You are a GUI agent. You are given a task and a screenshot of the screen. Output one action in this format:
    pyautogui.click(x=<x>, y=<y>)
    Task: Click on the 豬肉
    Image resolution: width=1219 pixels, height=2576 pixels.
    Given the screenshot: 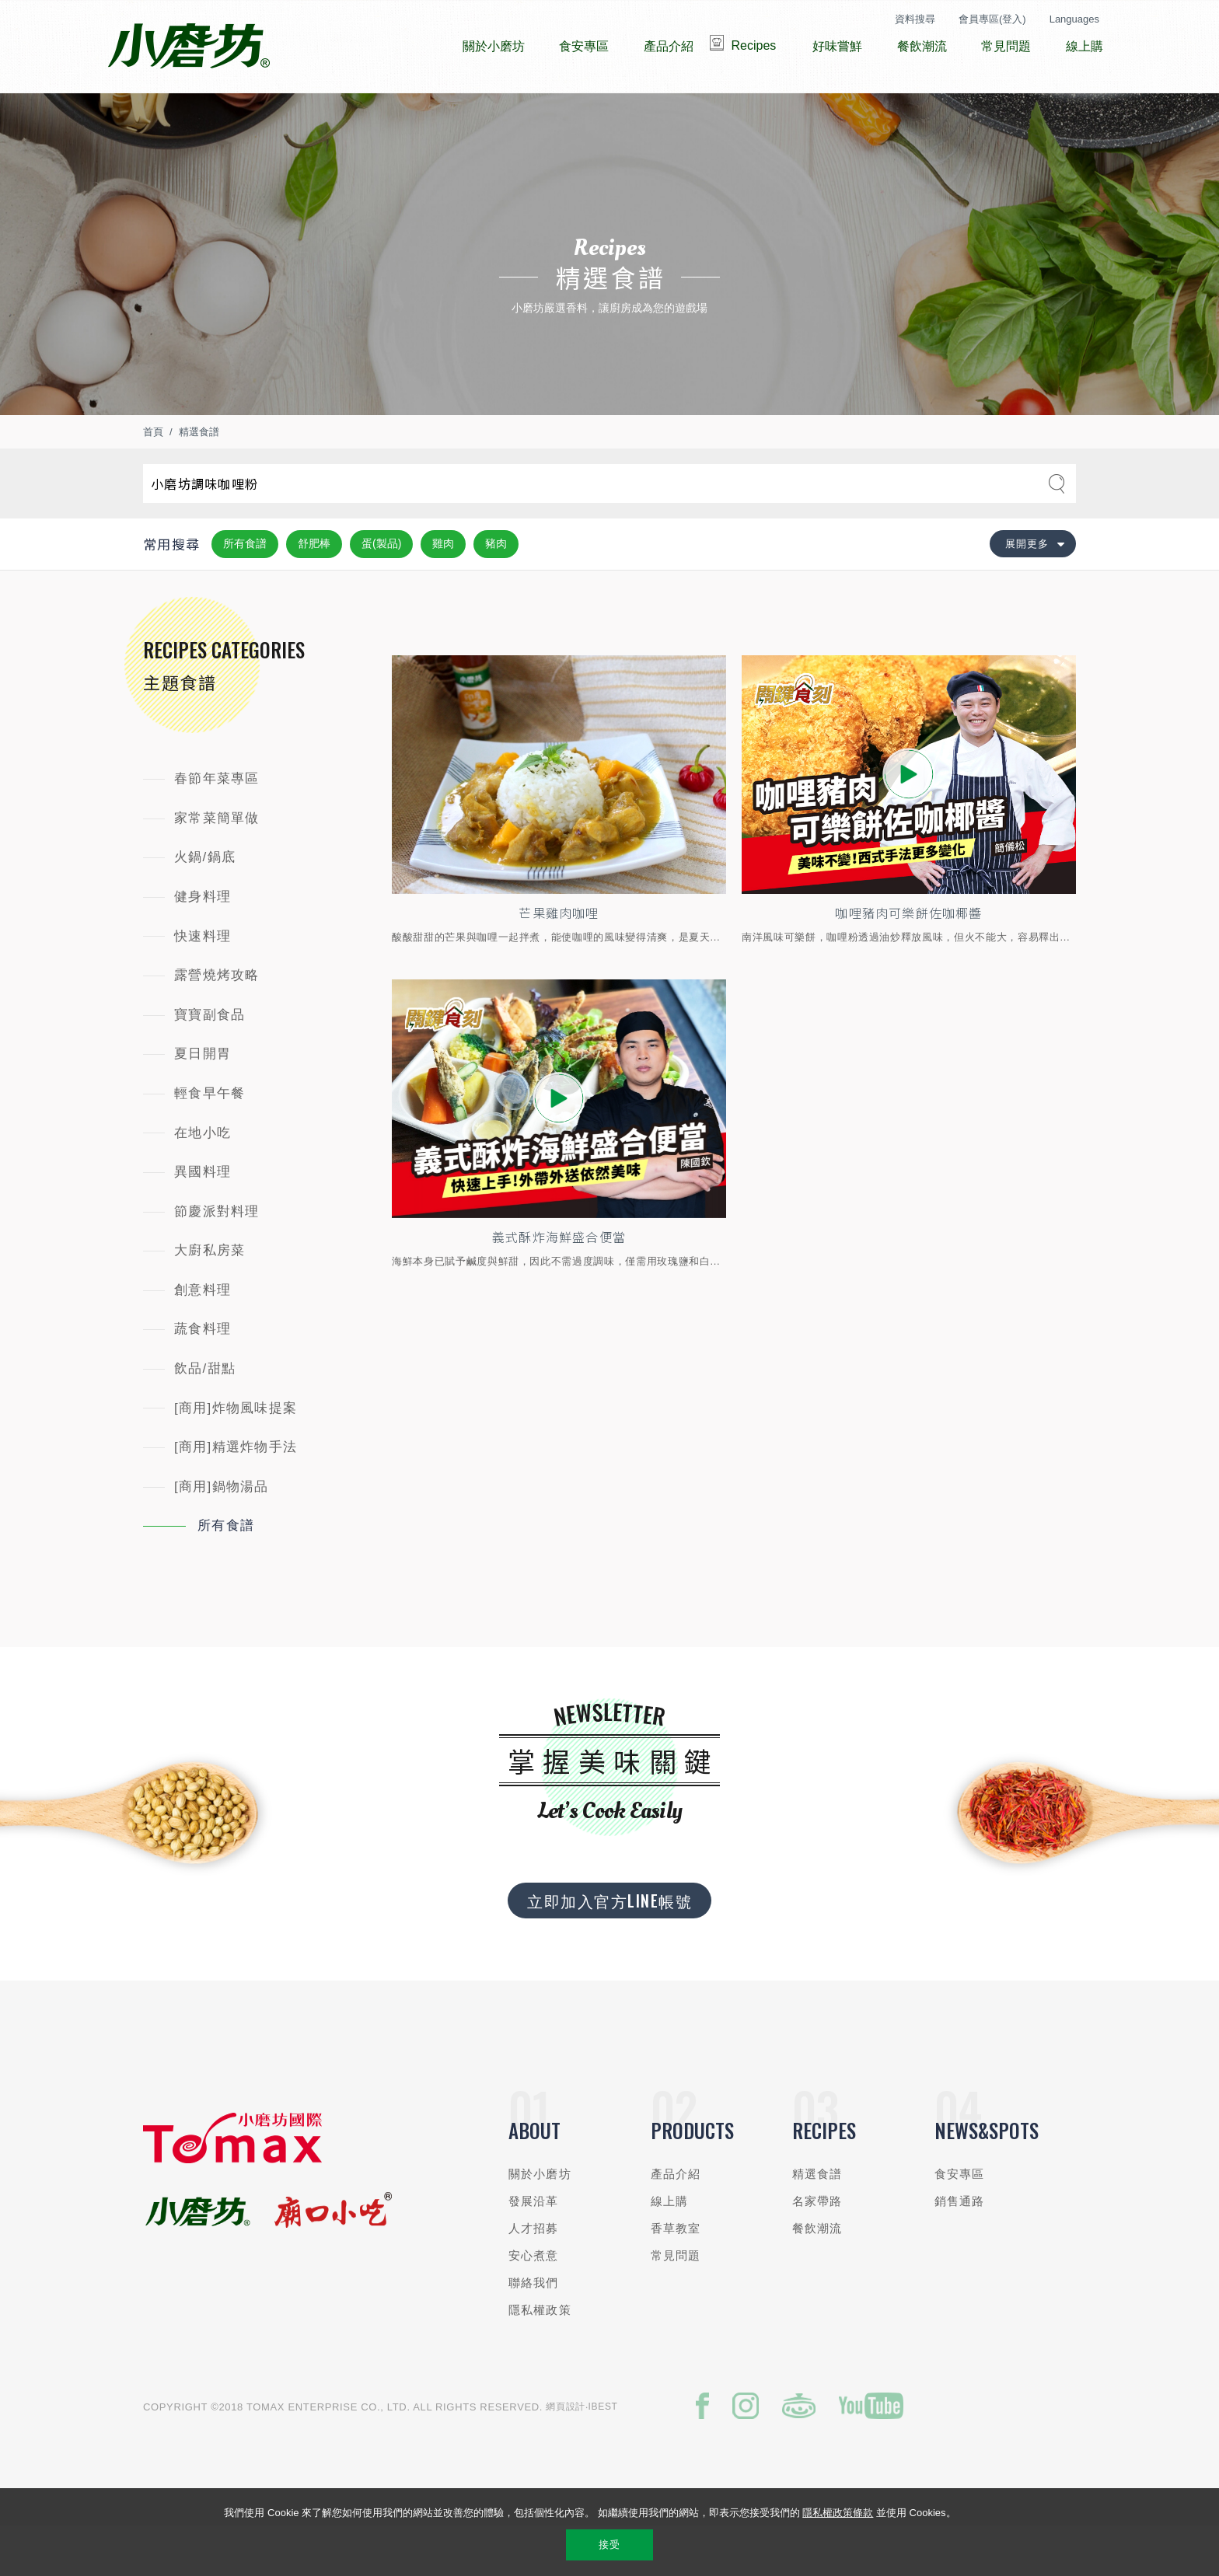 What is the action you would take?
    pyautogui.click(x=496, y=590)
    